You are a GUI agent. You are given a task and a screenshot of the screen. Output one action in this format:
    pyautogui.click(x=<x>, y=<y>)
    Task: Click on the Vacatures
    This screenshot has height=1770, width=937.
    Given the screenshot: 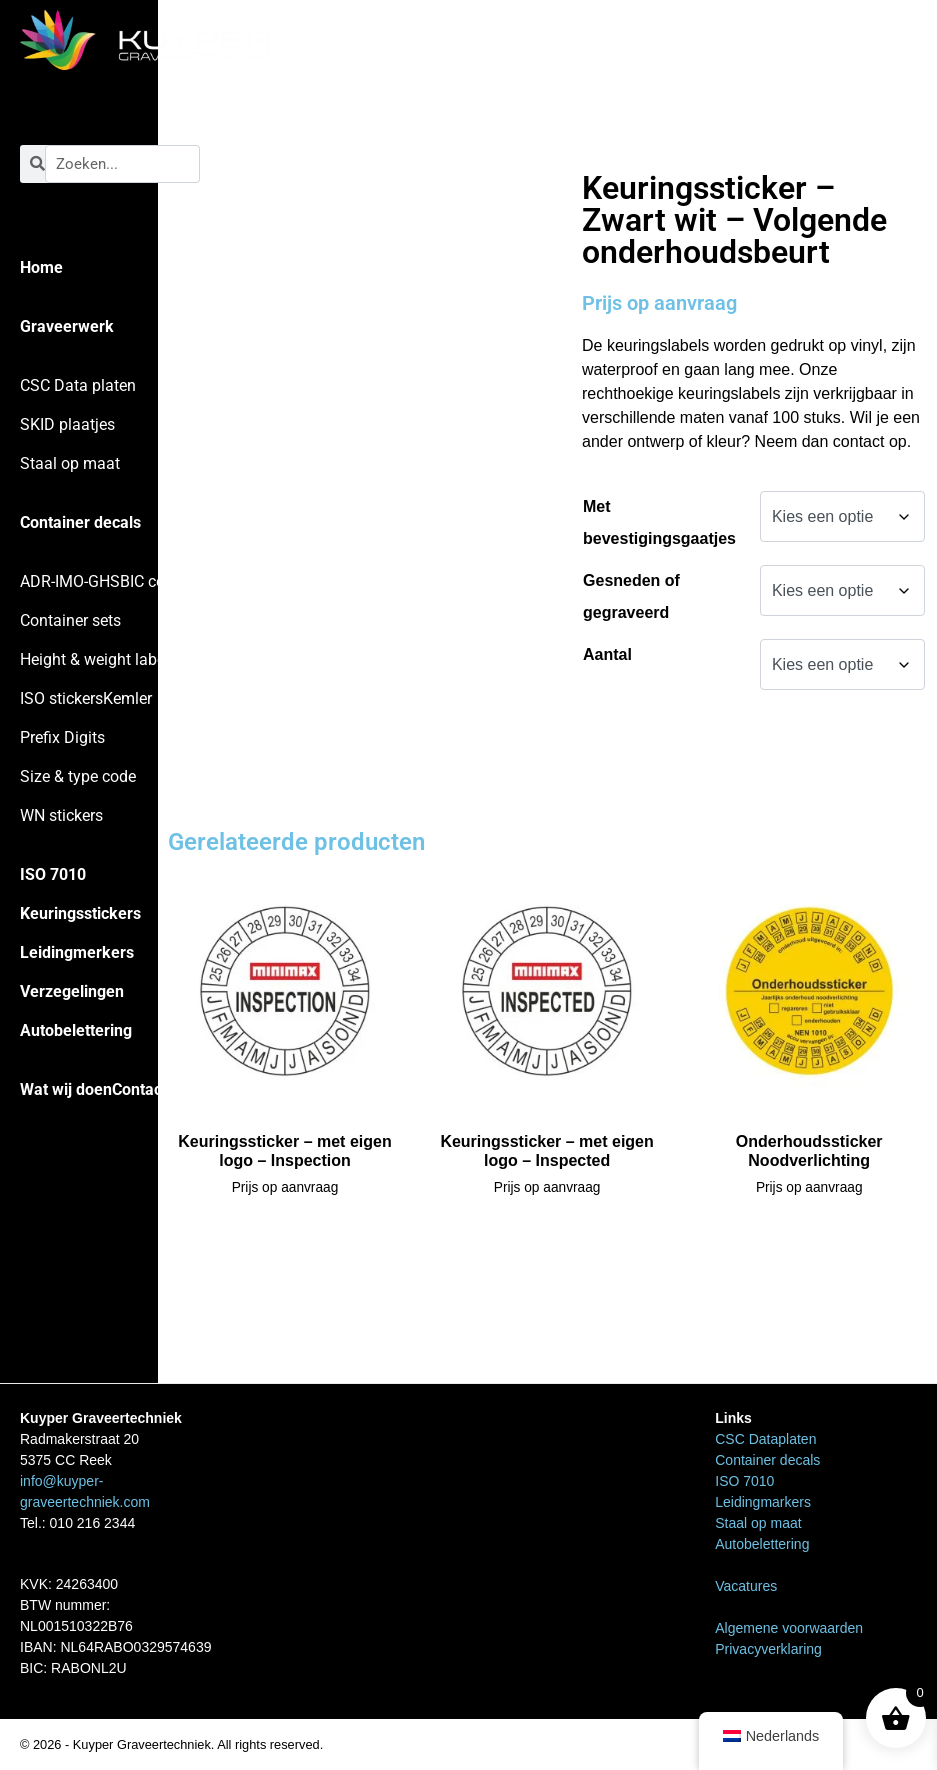 What is the action you would take?
    pyautogui.click(x=746, y=1586)
    